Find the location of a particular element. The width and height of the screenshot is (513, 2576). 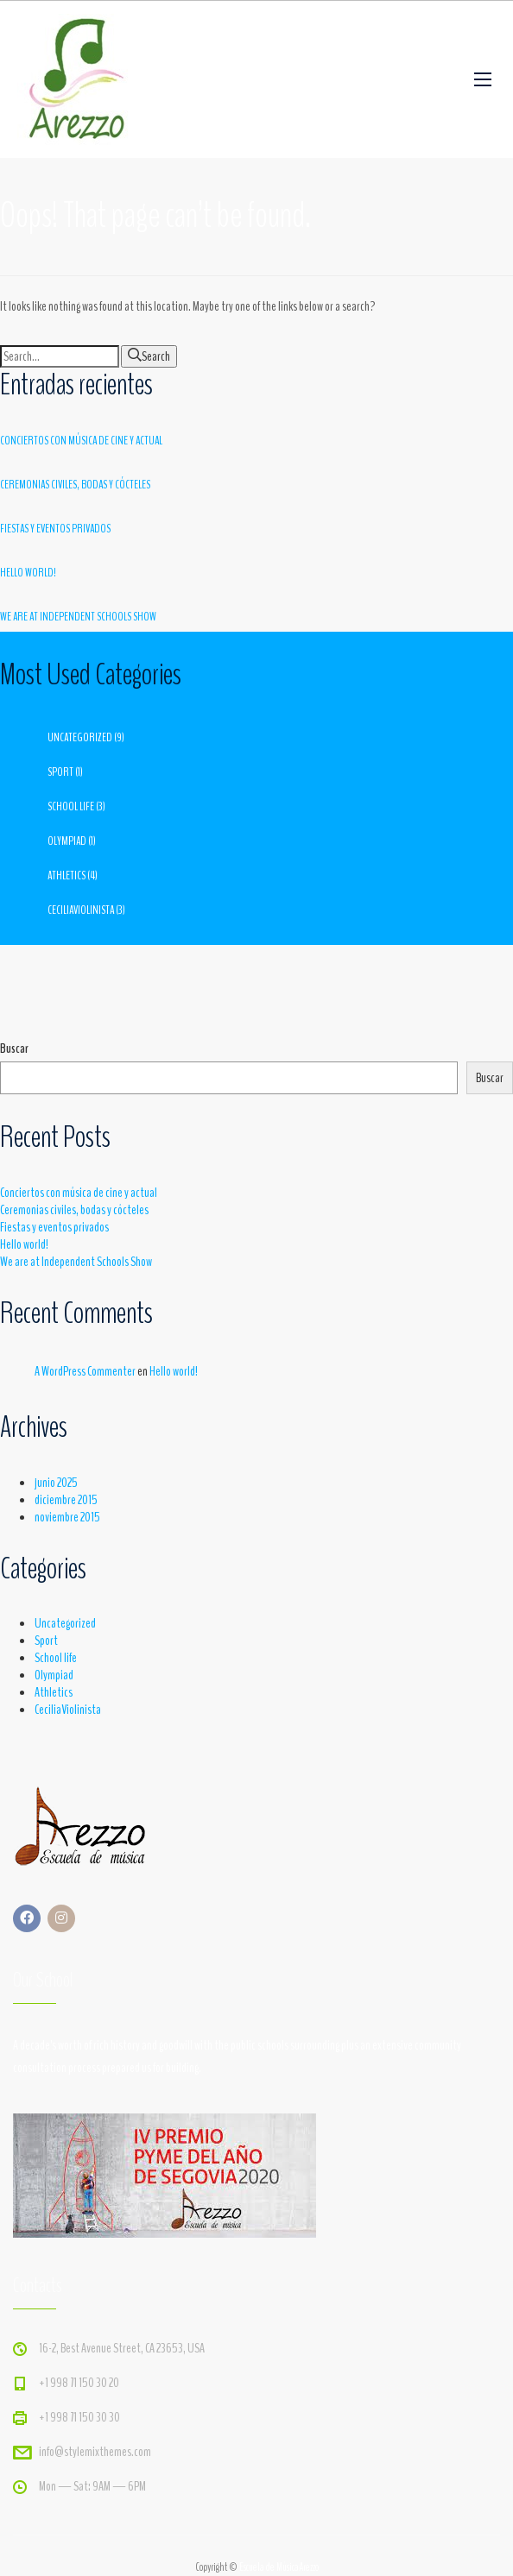

School life is located at coordinates (71, 806).